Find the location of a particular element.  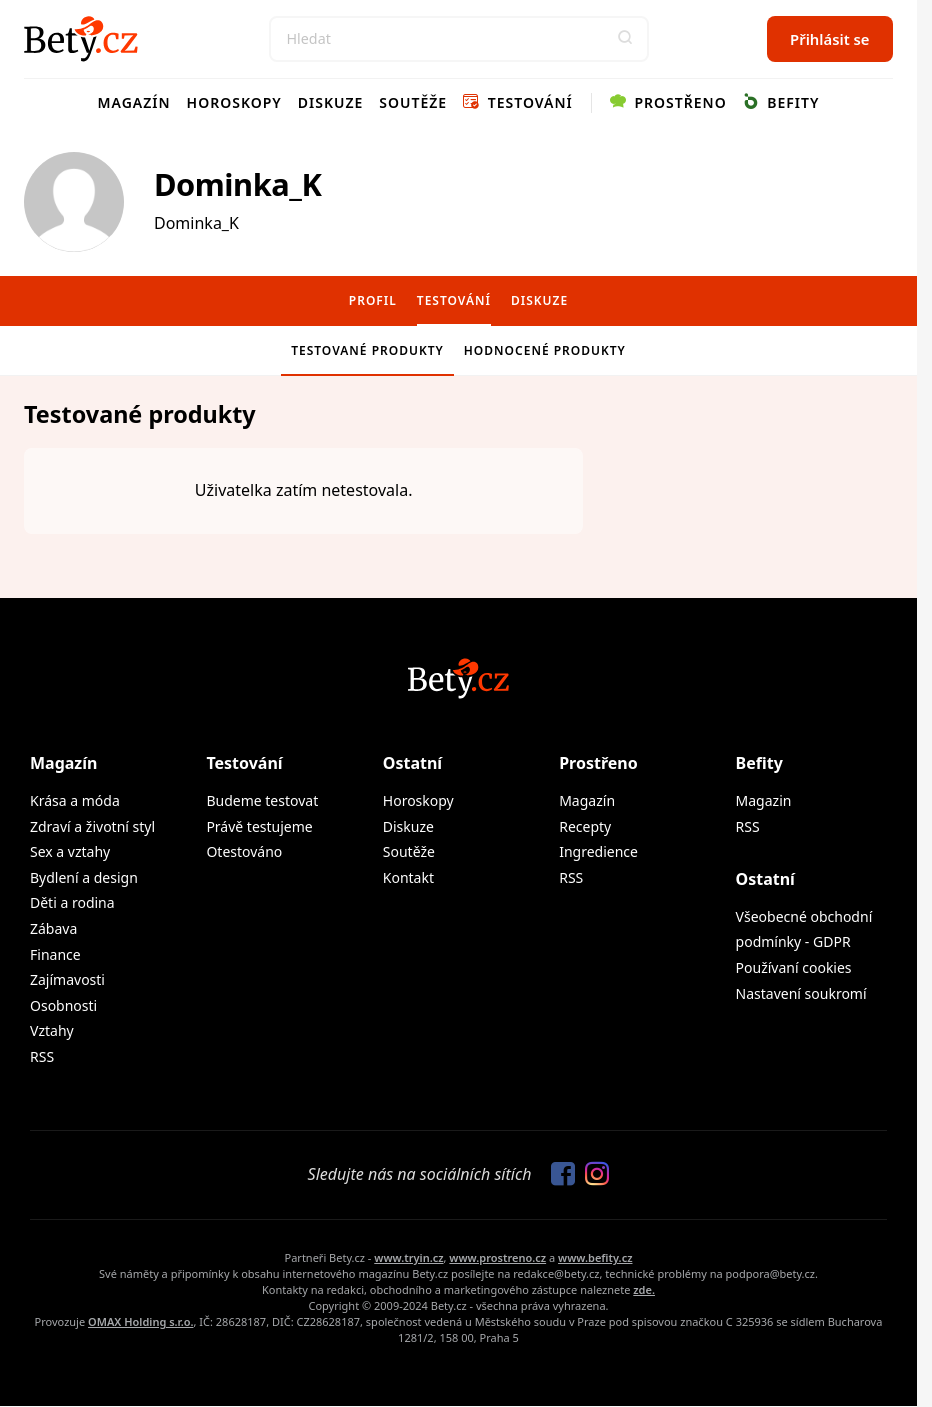

Profil is located at coordinates (373, 300).